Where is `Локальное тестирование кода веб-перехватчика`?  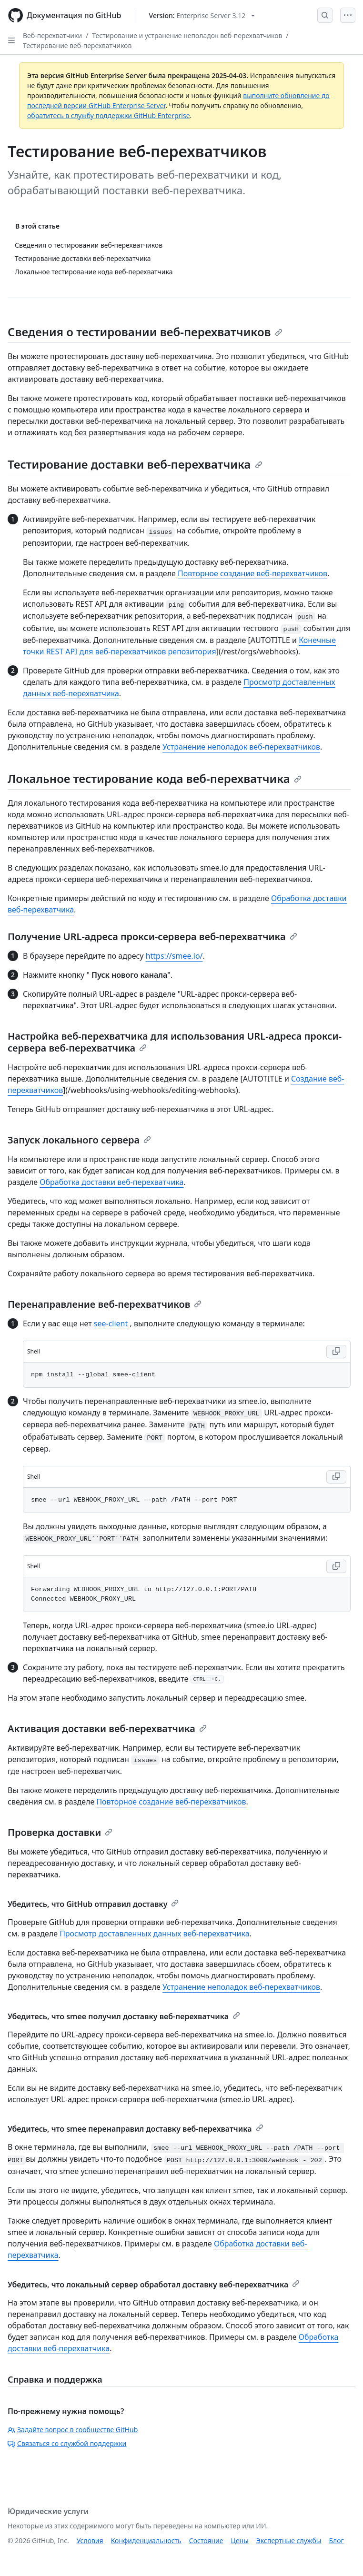 Локальное тестирование кода веб-перехватчика is located at coordinates (155, 778).